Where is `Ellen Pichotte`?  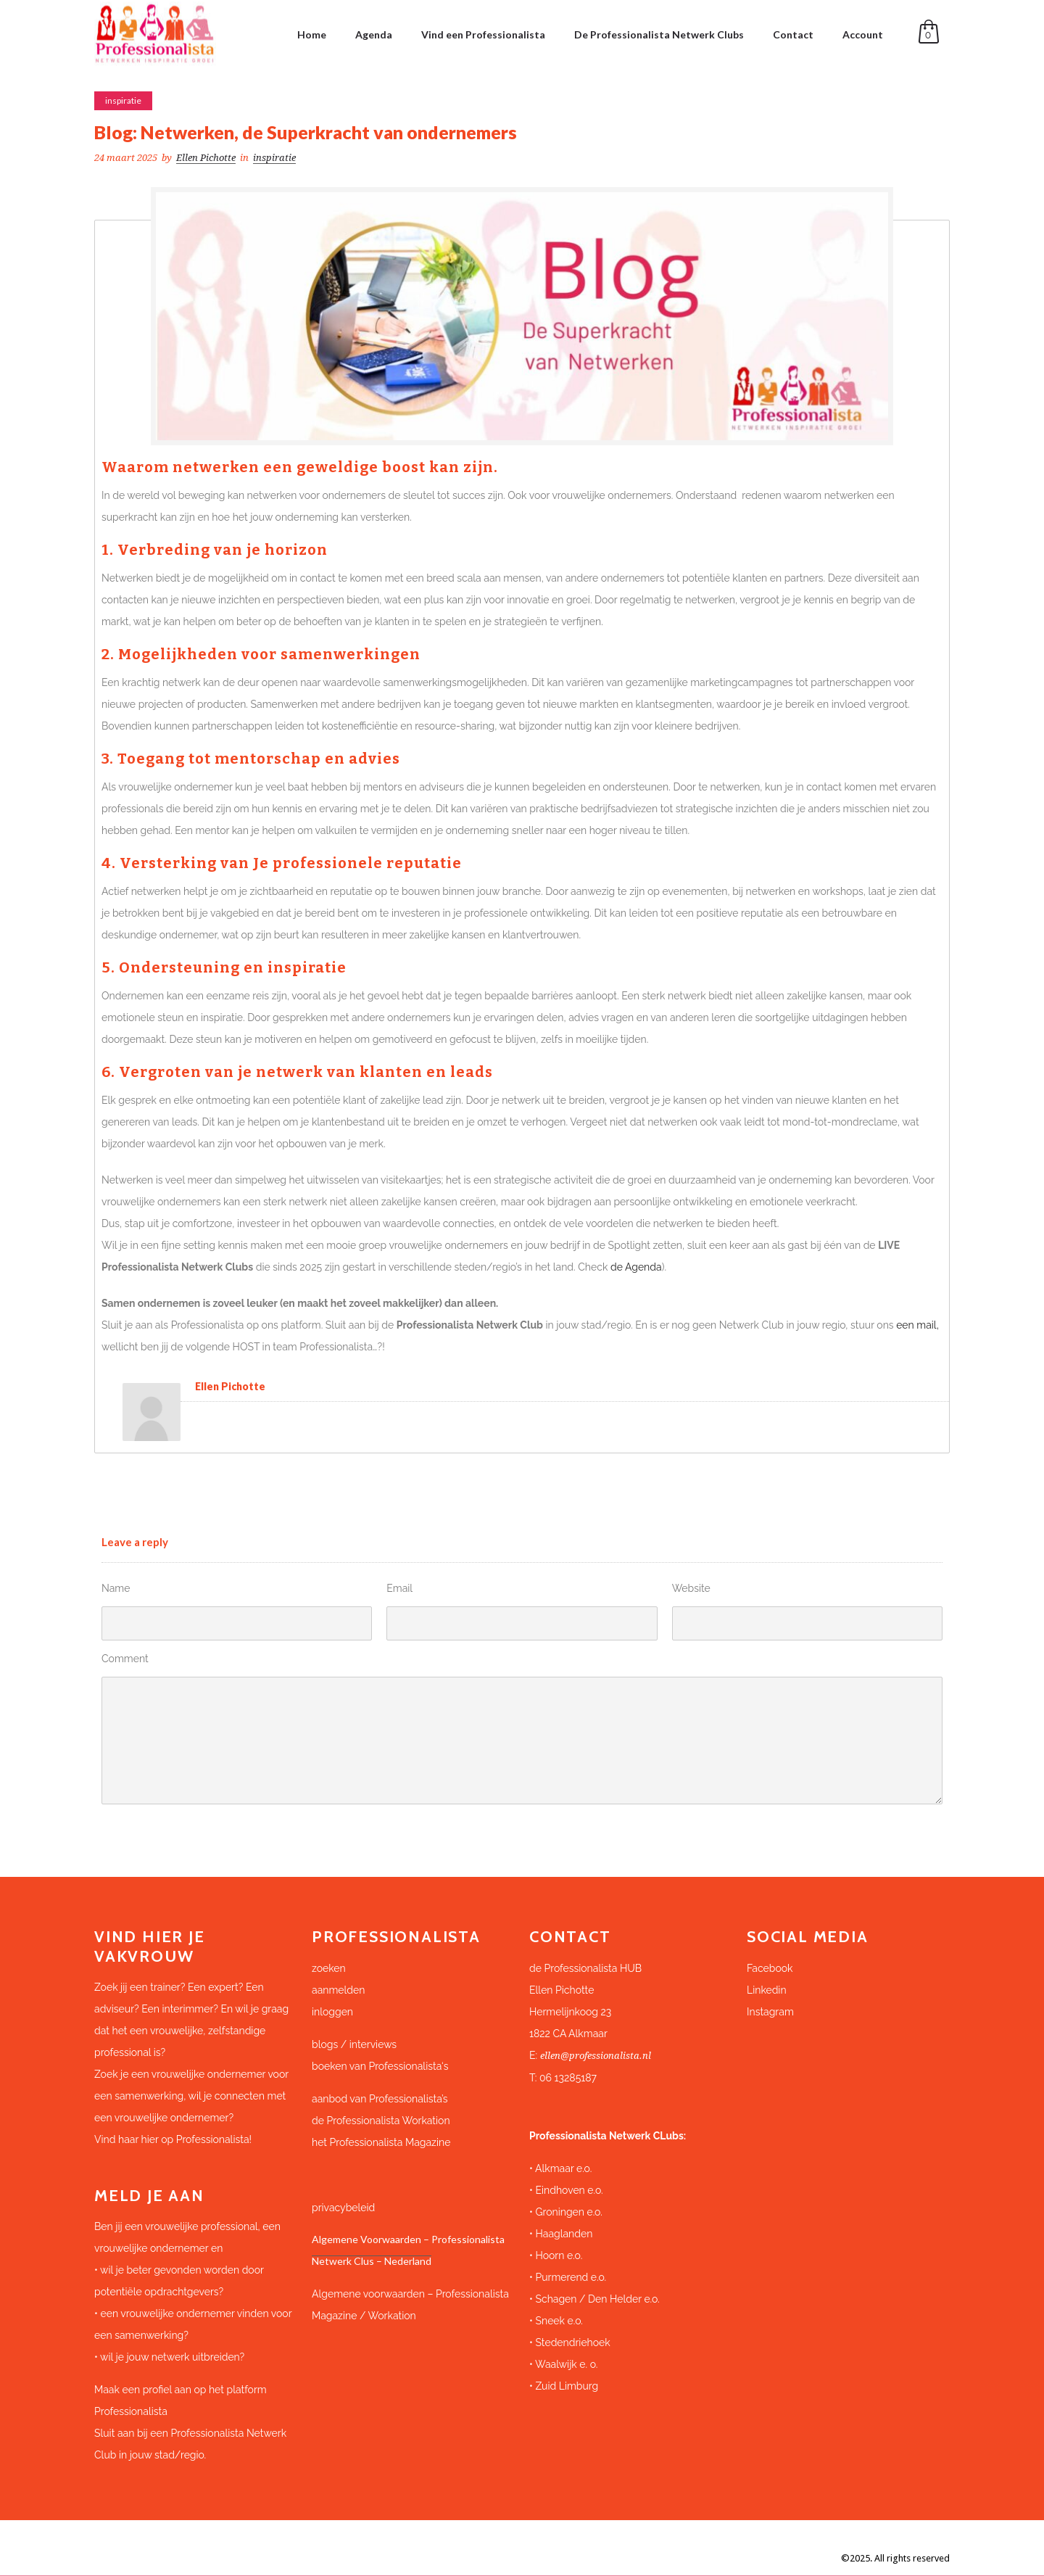
Ellen Pichotte is located at coordinates (206, 157).